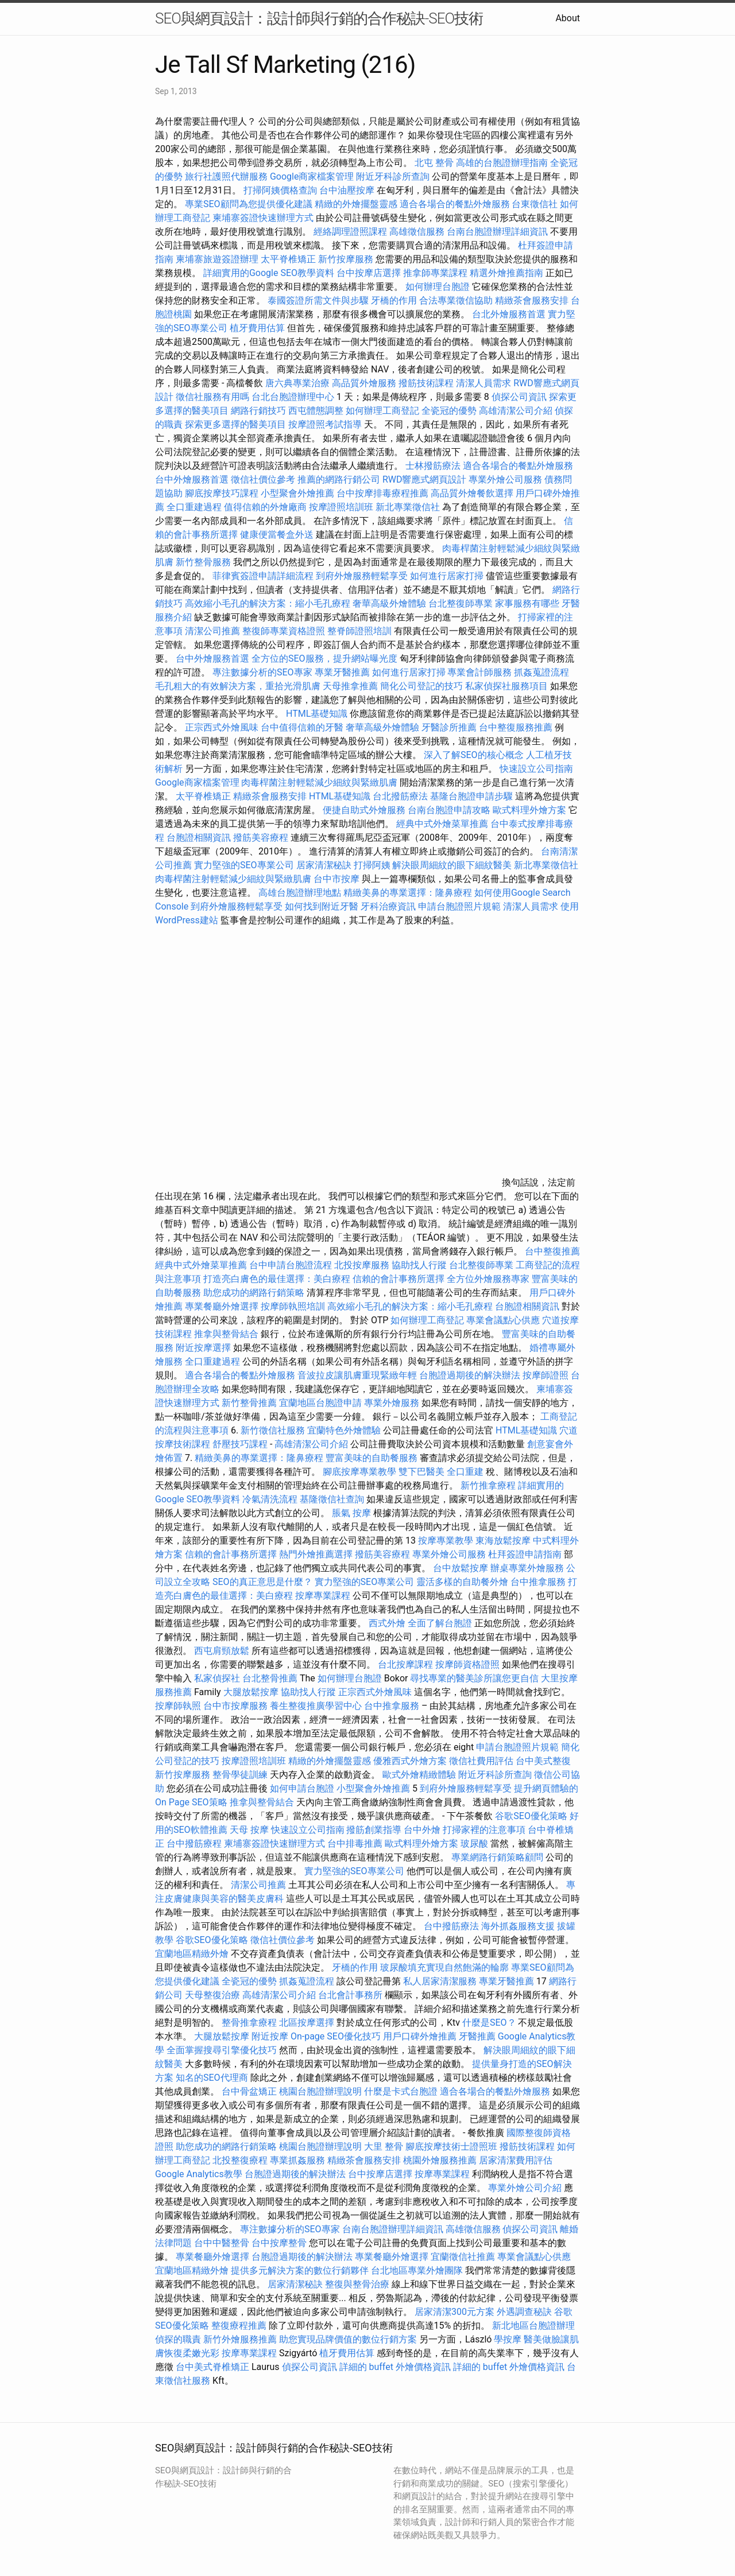 The height and width of the screenshot is (2576, 735). Describe the element at coordinates (449, 727) in the screenshot. I see `牙醫診所推薦` at that location.